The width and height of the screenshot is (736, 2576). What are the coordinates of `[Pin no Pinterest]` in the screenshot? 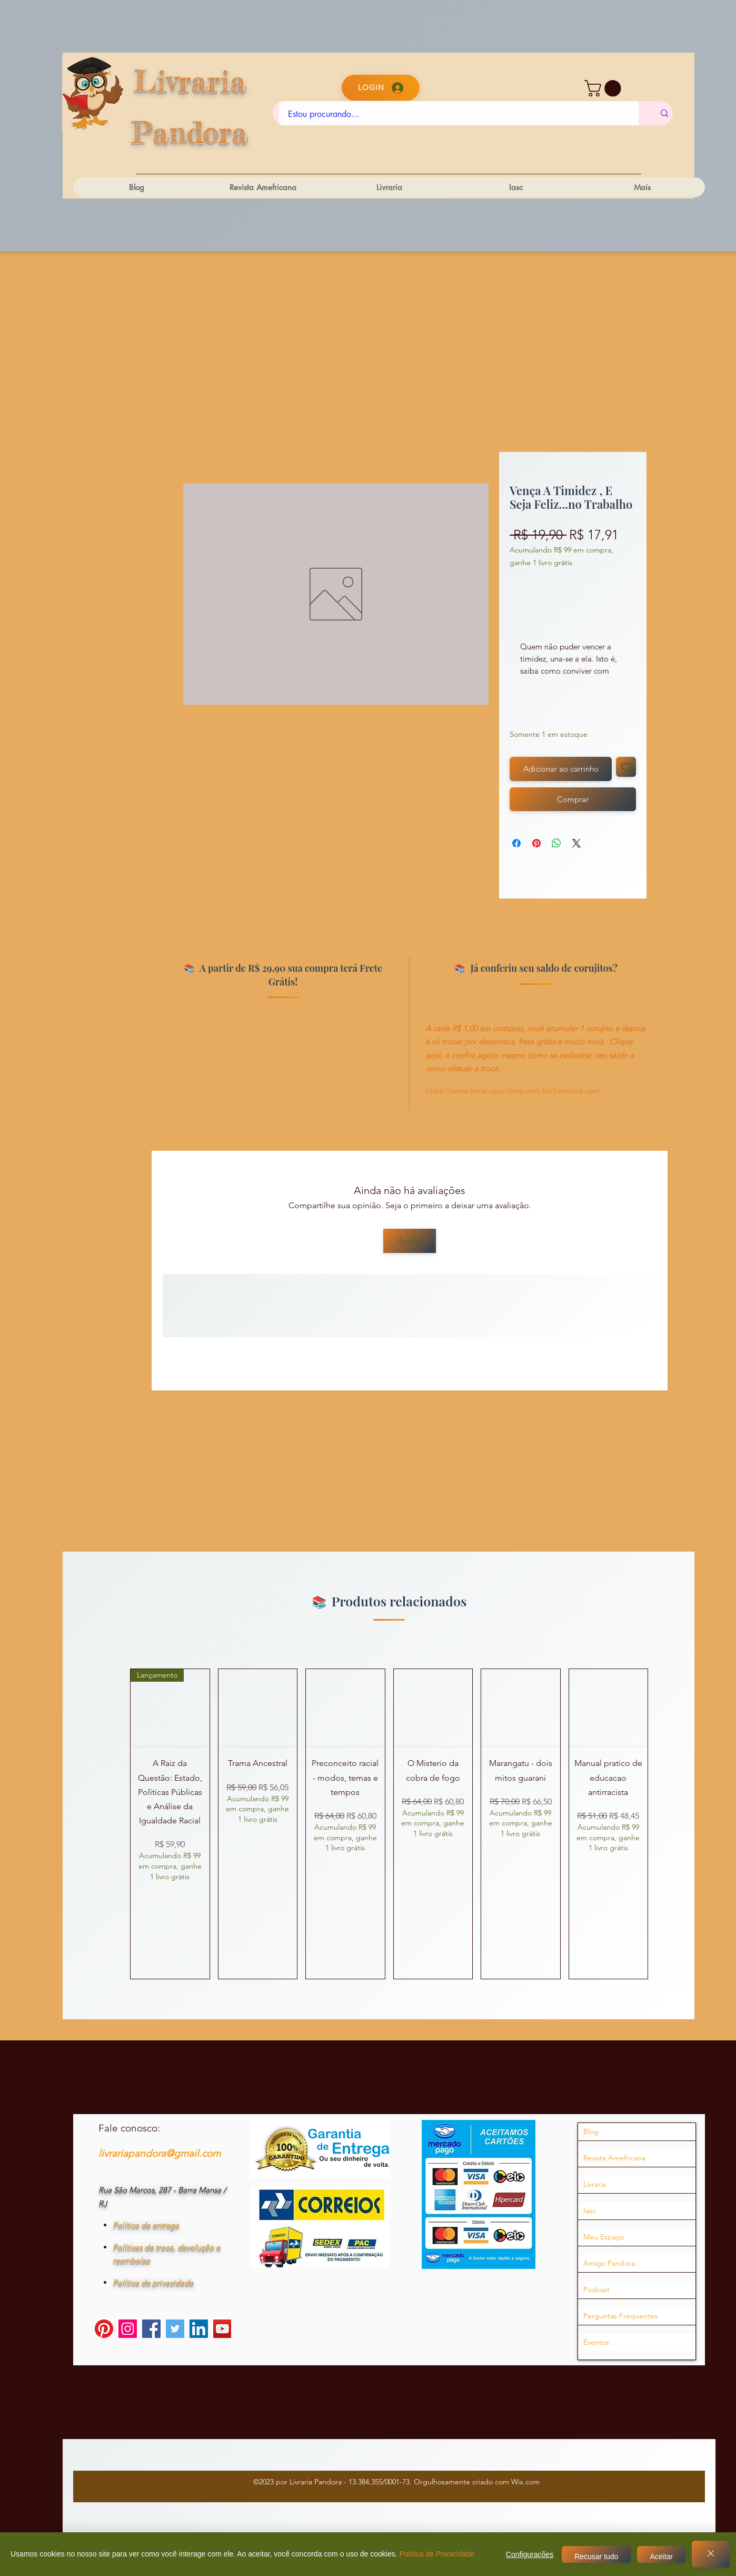 It's located at (536, 843).